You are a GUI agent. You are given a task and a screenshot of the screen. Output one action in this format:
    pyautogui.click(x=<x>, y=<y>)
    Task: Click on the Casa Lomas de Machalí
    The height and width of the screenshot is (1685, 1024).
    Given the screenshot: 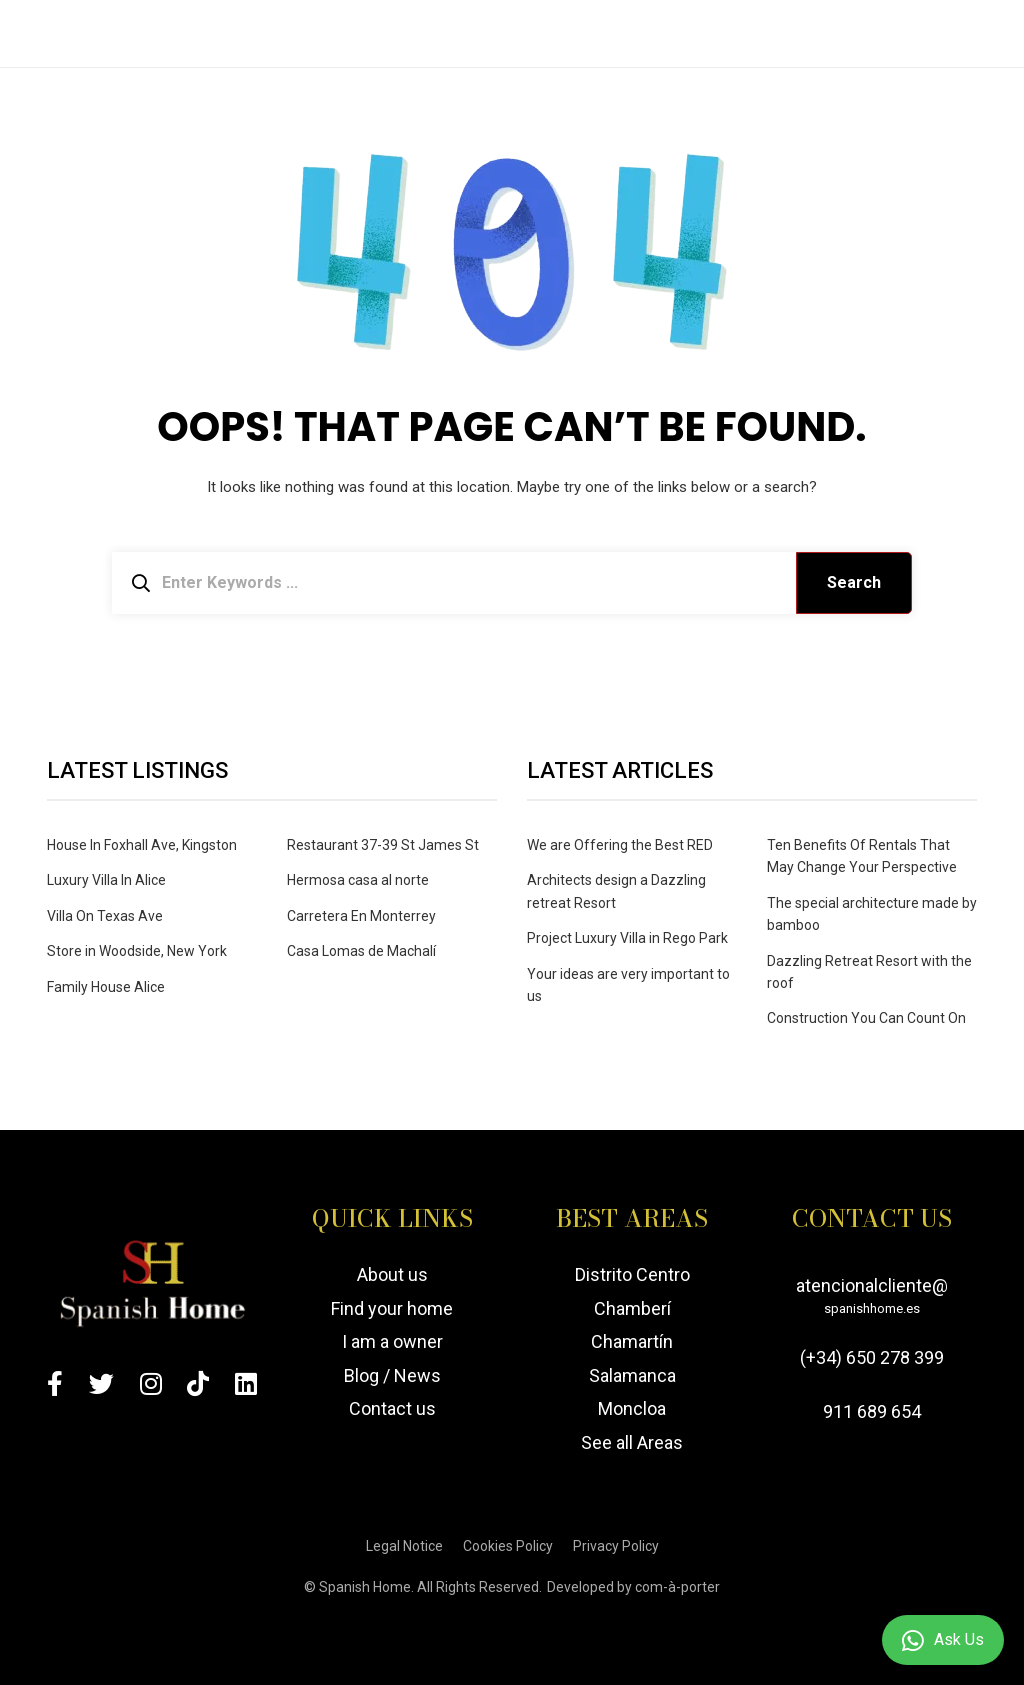 What is the action you would take?
    pyautogui.click(x=361, y=951)
    